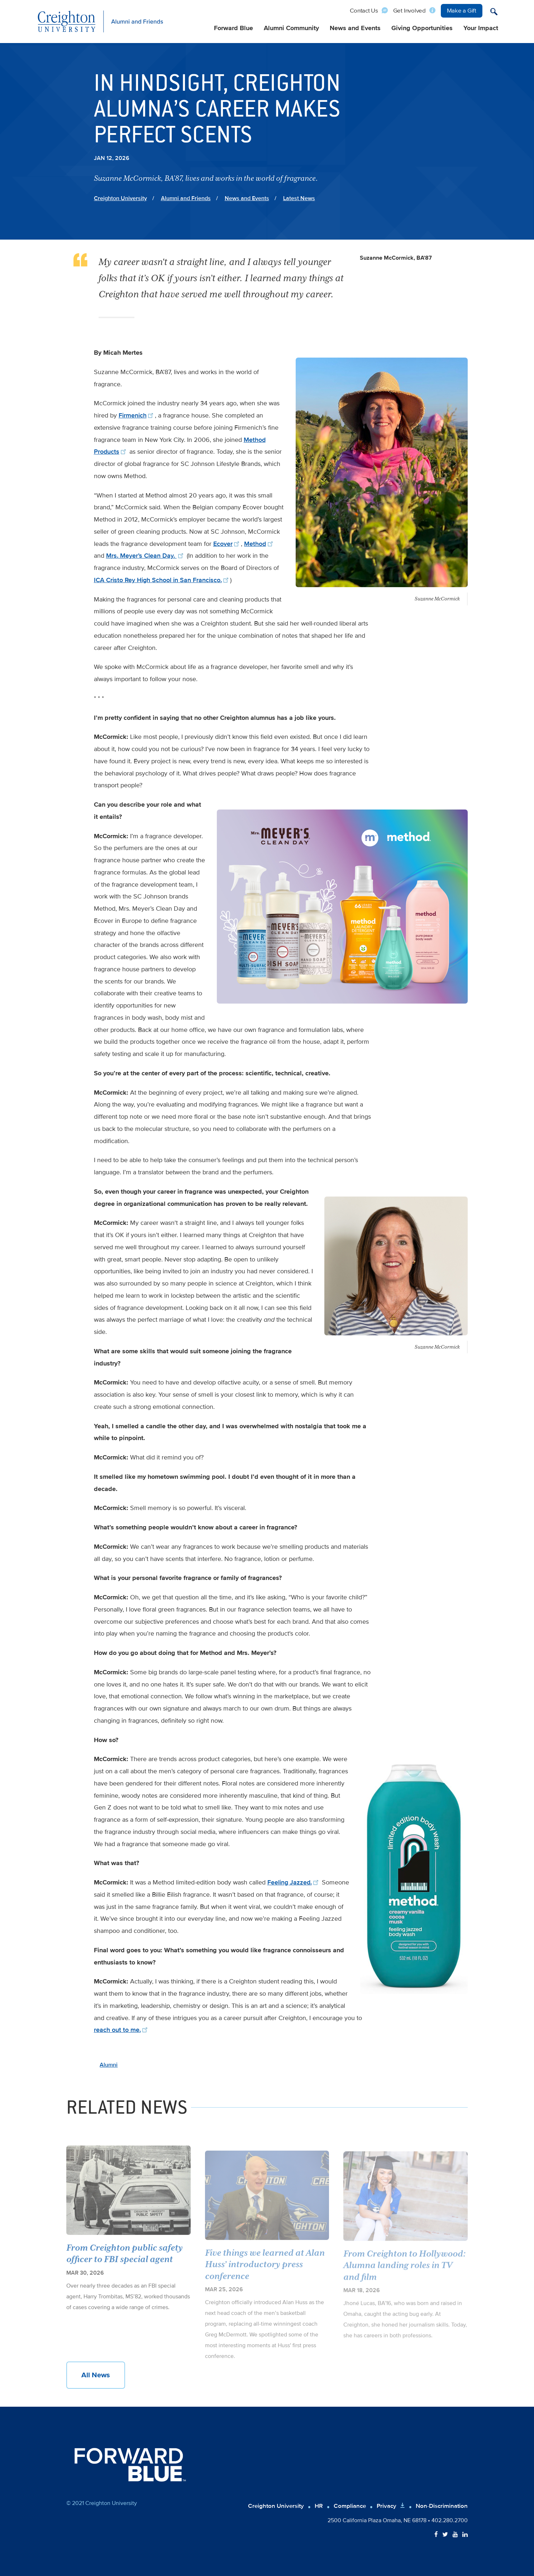 This screenshot has width=534, height=2576. What do you see at coordinates (120, 198) in the screenshot?
I see `Creighton University` at bounding box center [120, 198].